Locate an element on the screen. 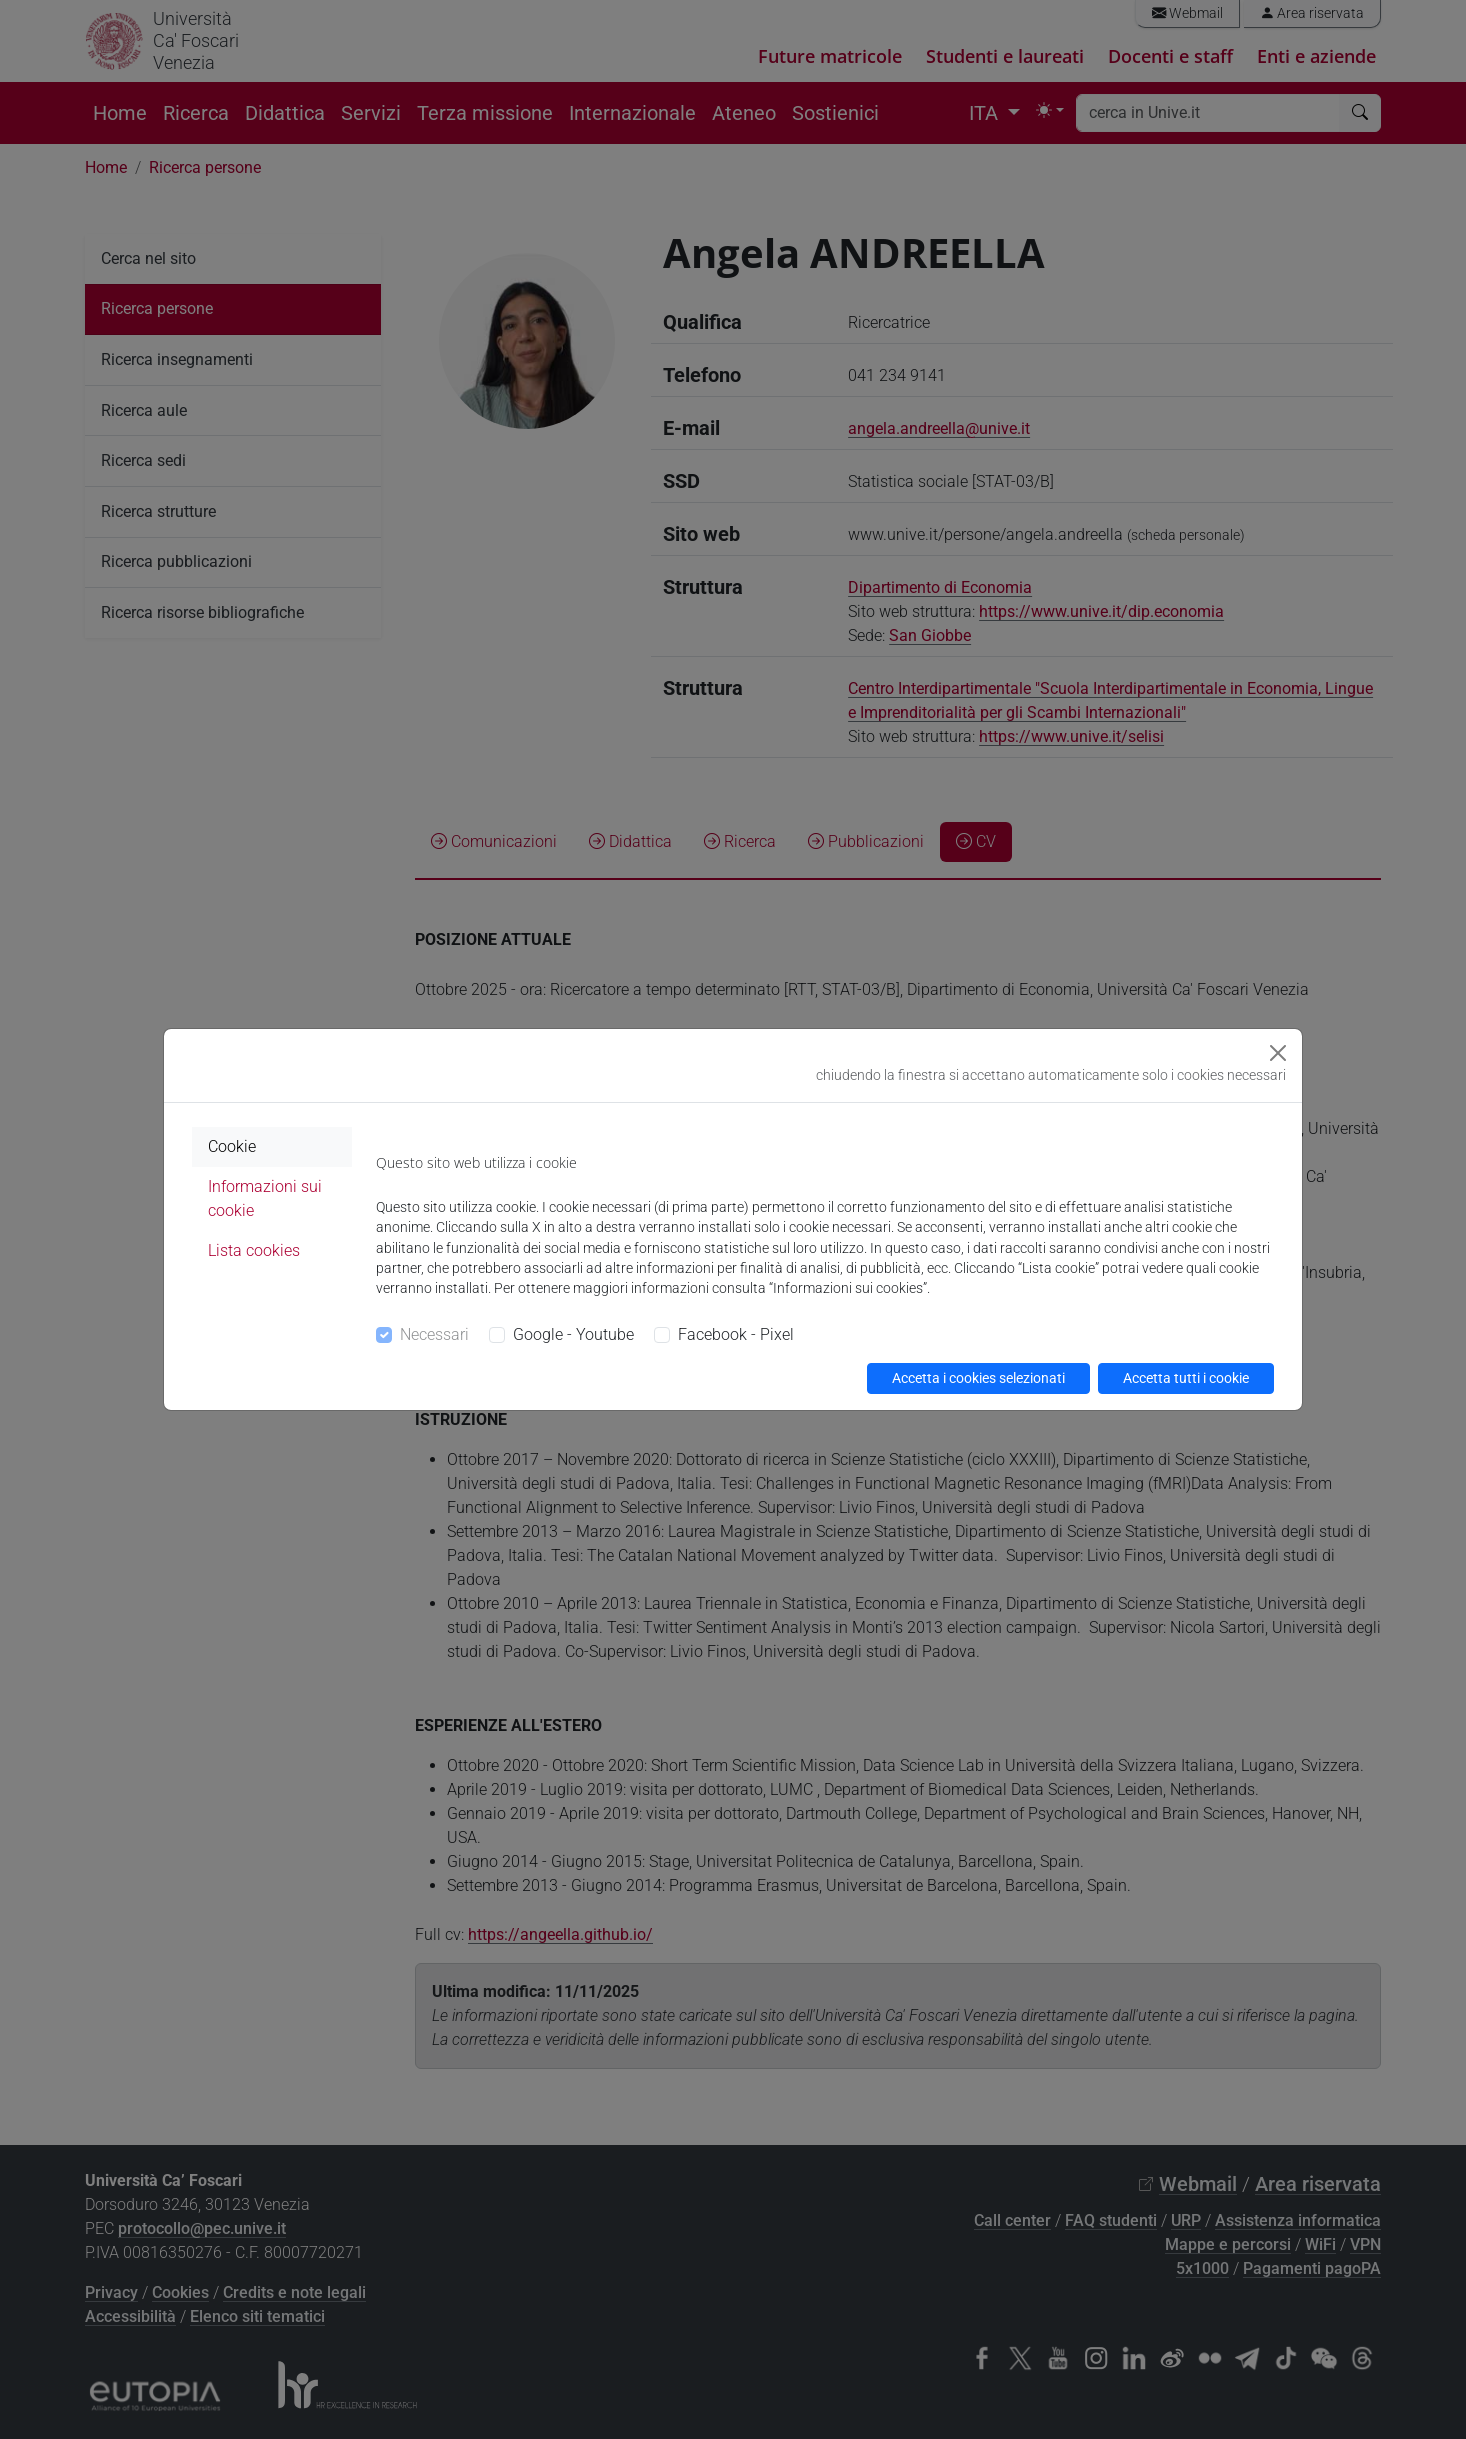 Image resolution: width=1466 pixels, height=2439 pixels. Necessari is located at coordinates (434, 1334).